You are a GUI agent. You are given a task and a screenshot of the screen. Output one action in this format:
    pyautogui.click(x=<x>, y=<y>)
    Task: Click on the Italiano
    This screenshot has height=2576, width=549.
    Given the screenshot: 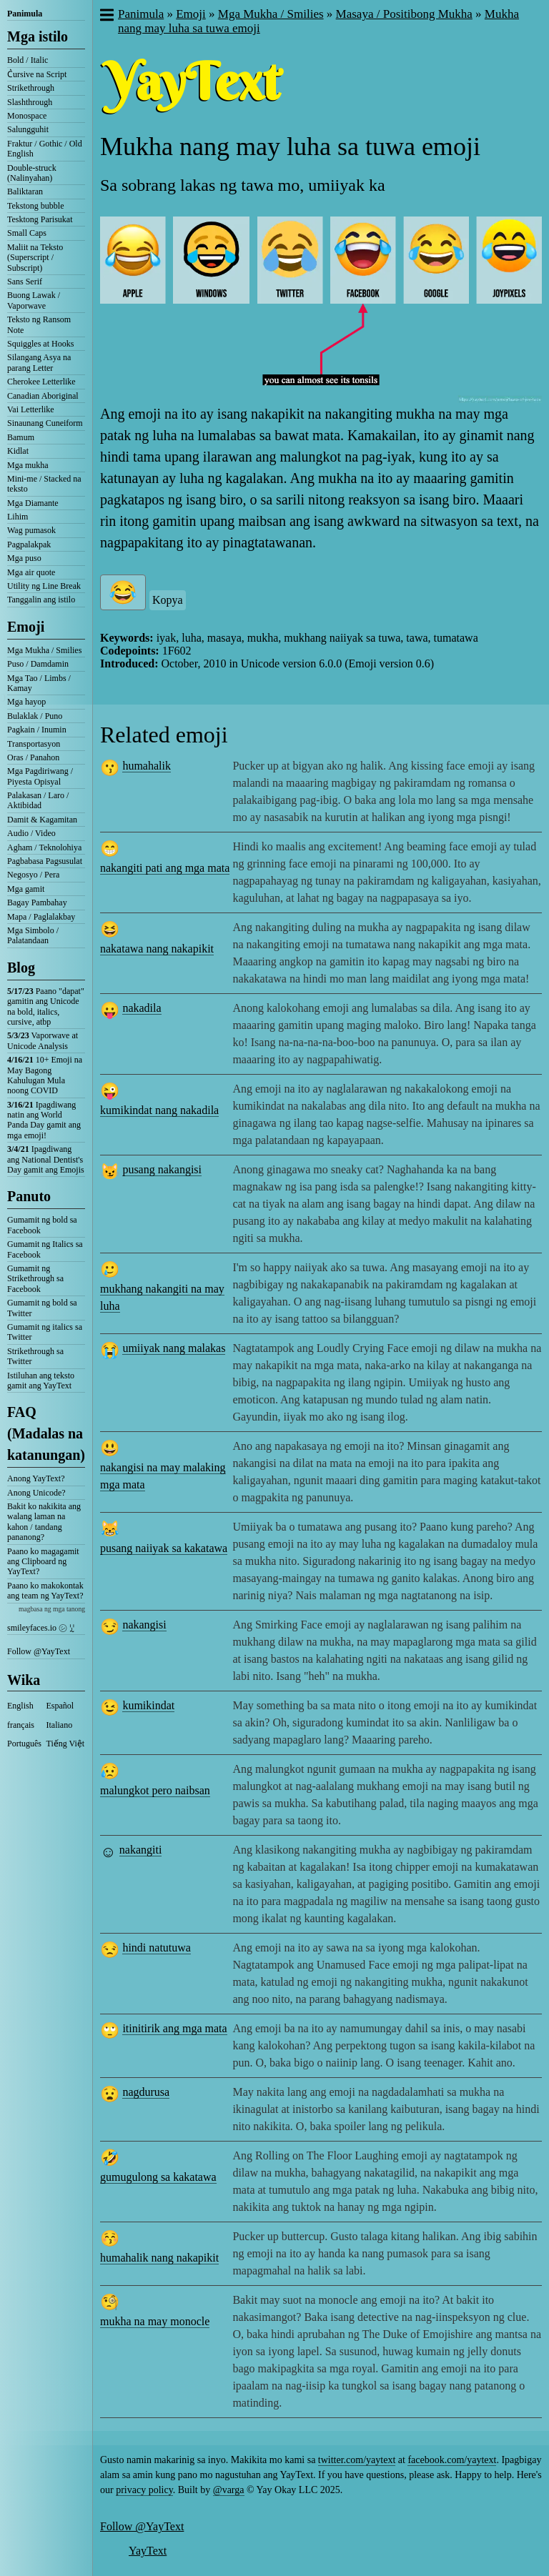 What is the action you would take?
    pyautogui.click(x=59, y=1725)
    